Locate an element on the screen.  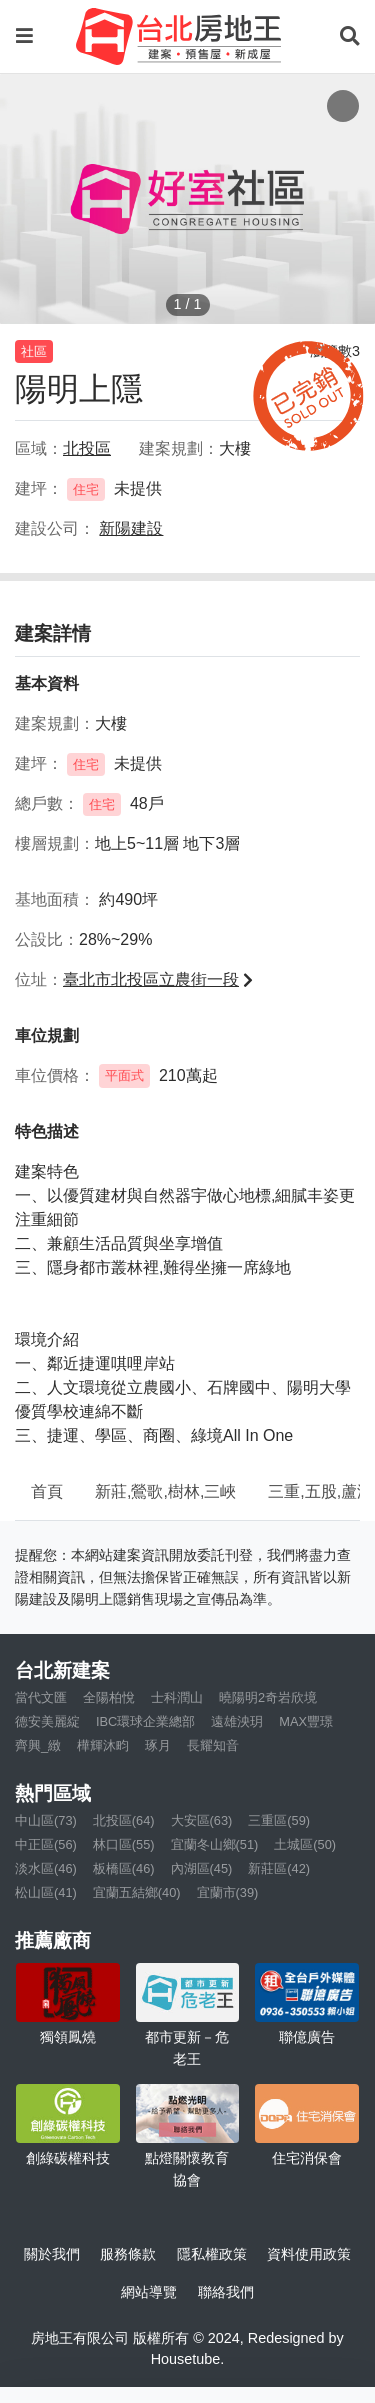
德安美麗綻 is located at coordinates (47, 1721).